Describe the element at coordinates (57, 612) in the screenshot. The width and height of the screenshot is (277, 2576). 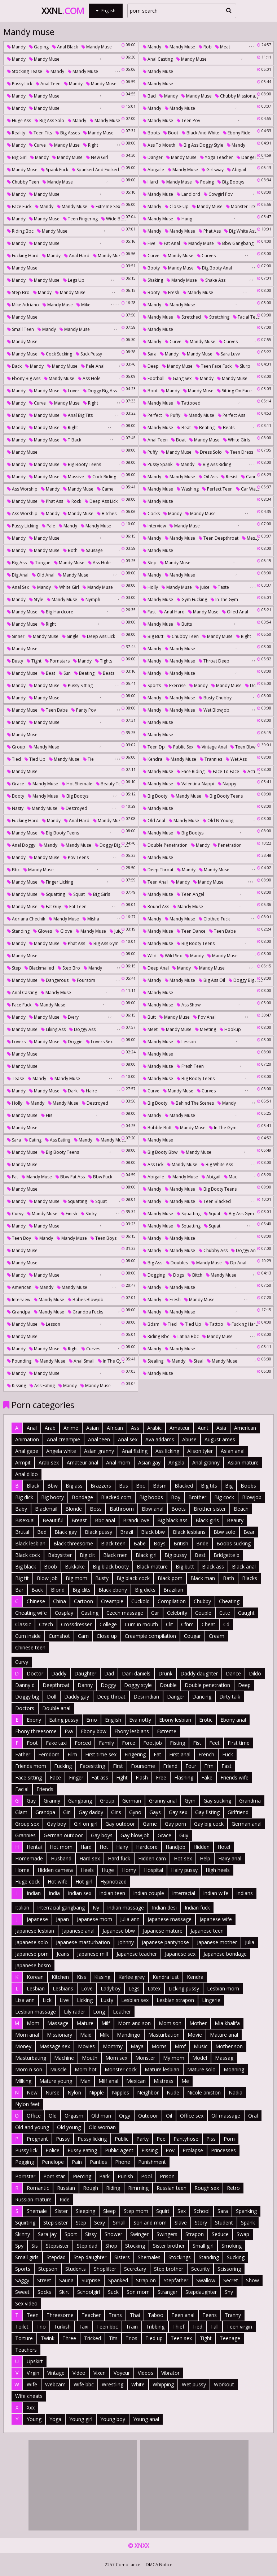
I see `Big hardcore` at that location.